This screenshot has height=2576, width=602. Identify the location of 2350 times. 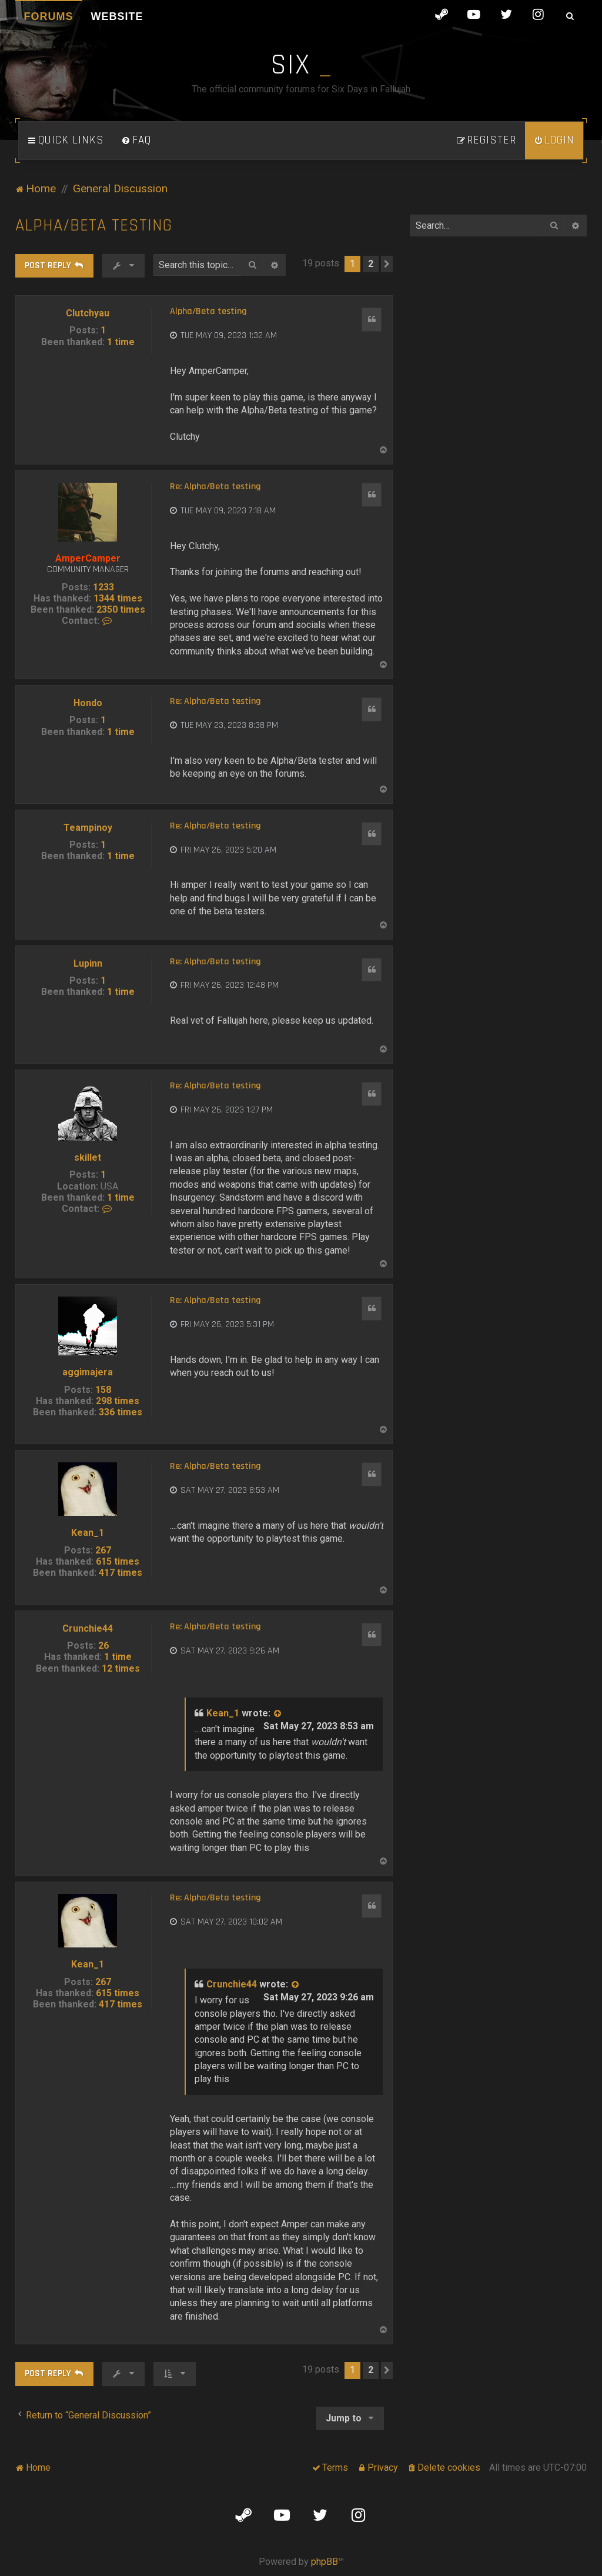
(120, 609).